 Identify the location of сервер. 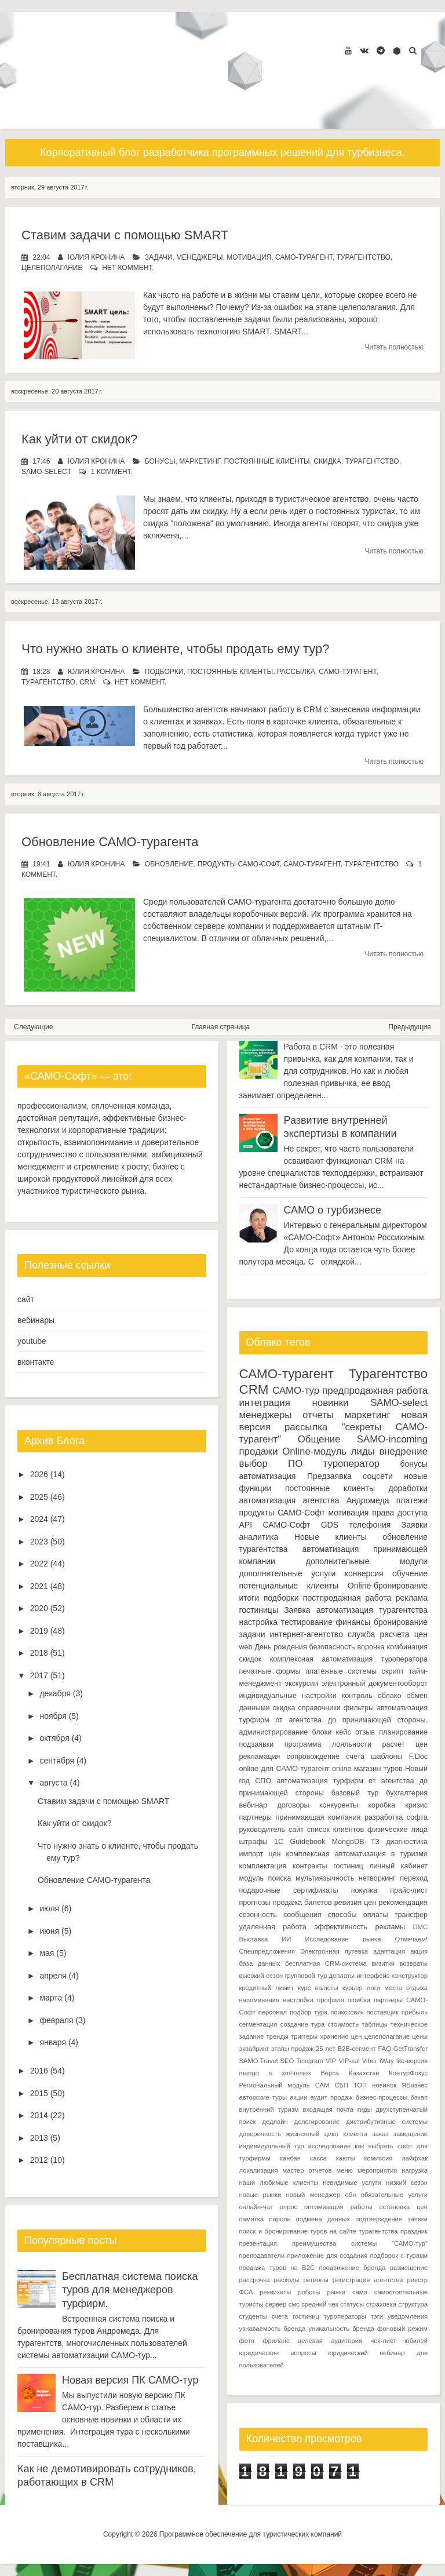
(275, 2304).